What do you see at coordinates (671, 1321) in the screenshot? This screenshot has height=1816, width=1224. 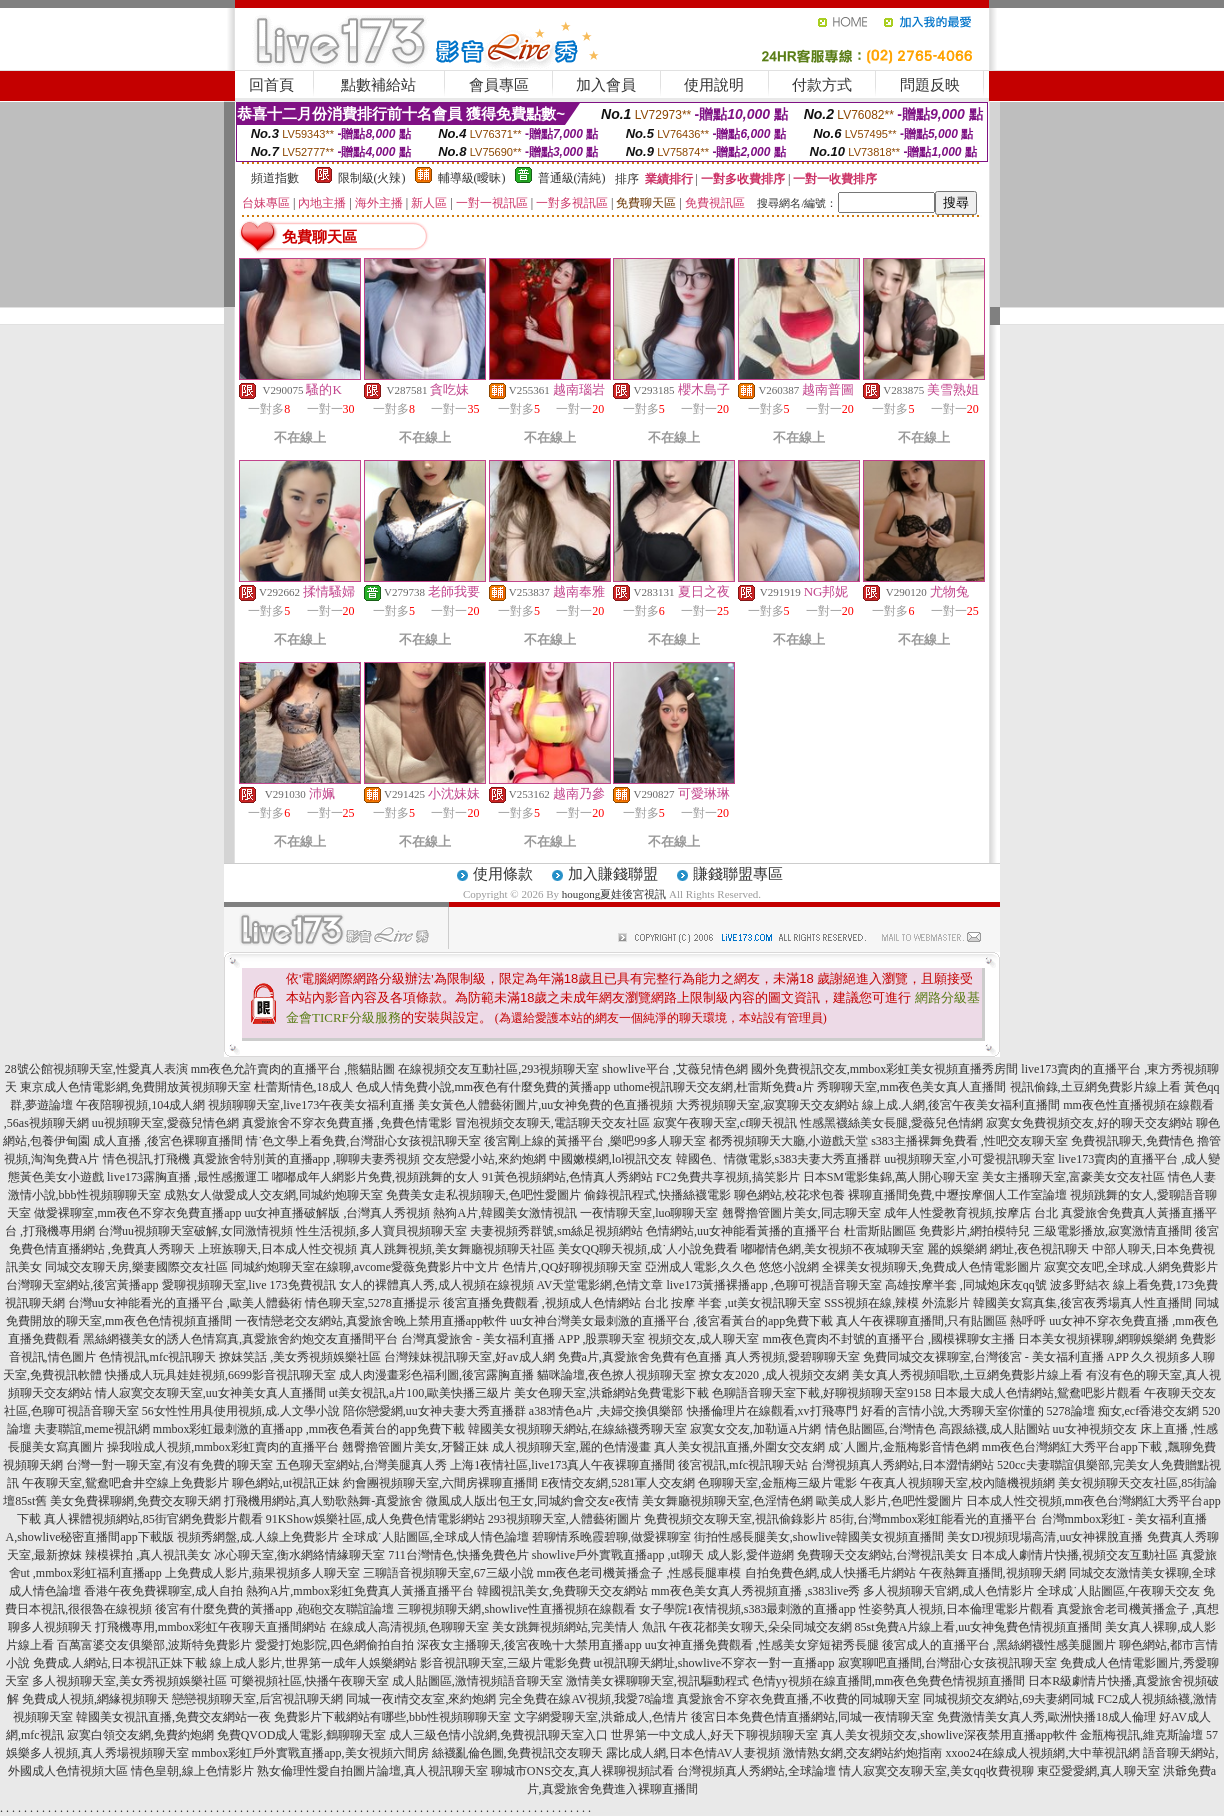 I see `uu女神台灣美女最刺激的直播平台 ,後宮看黃台的app免費下載` at bounding box center [671, 1321].